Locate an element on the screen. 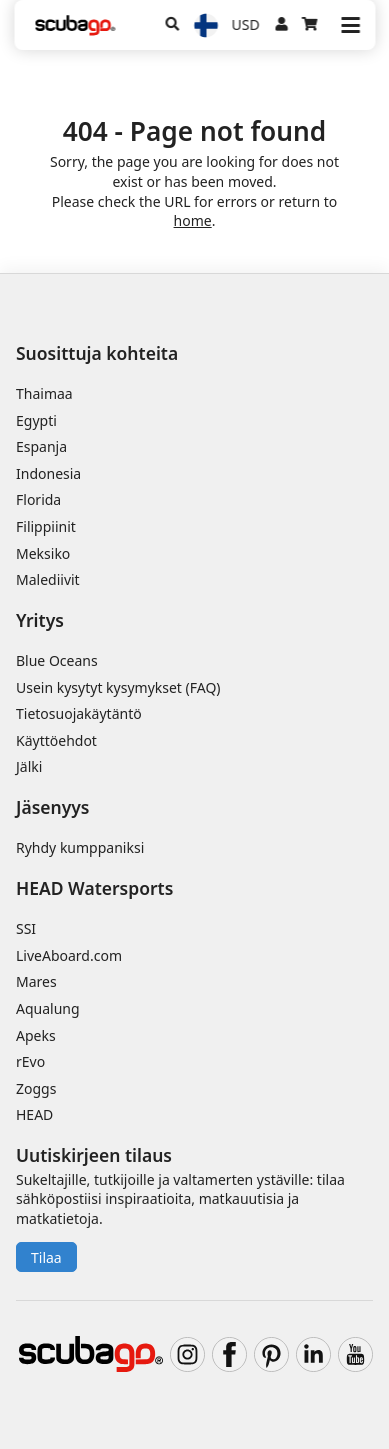  Usein kysytyt kysymykset (FAQ) is located at coordinates (118, 687).